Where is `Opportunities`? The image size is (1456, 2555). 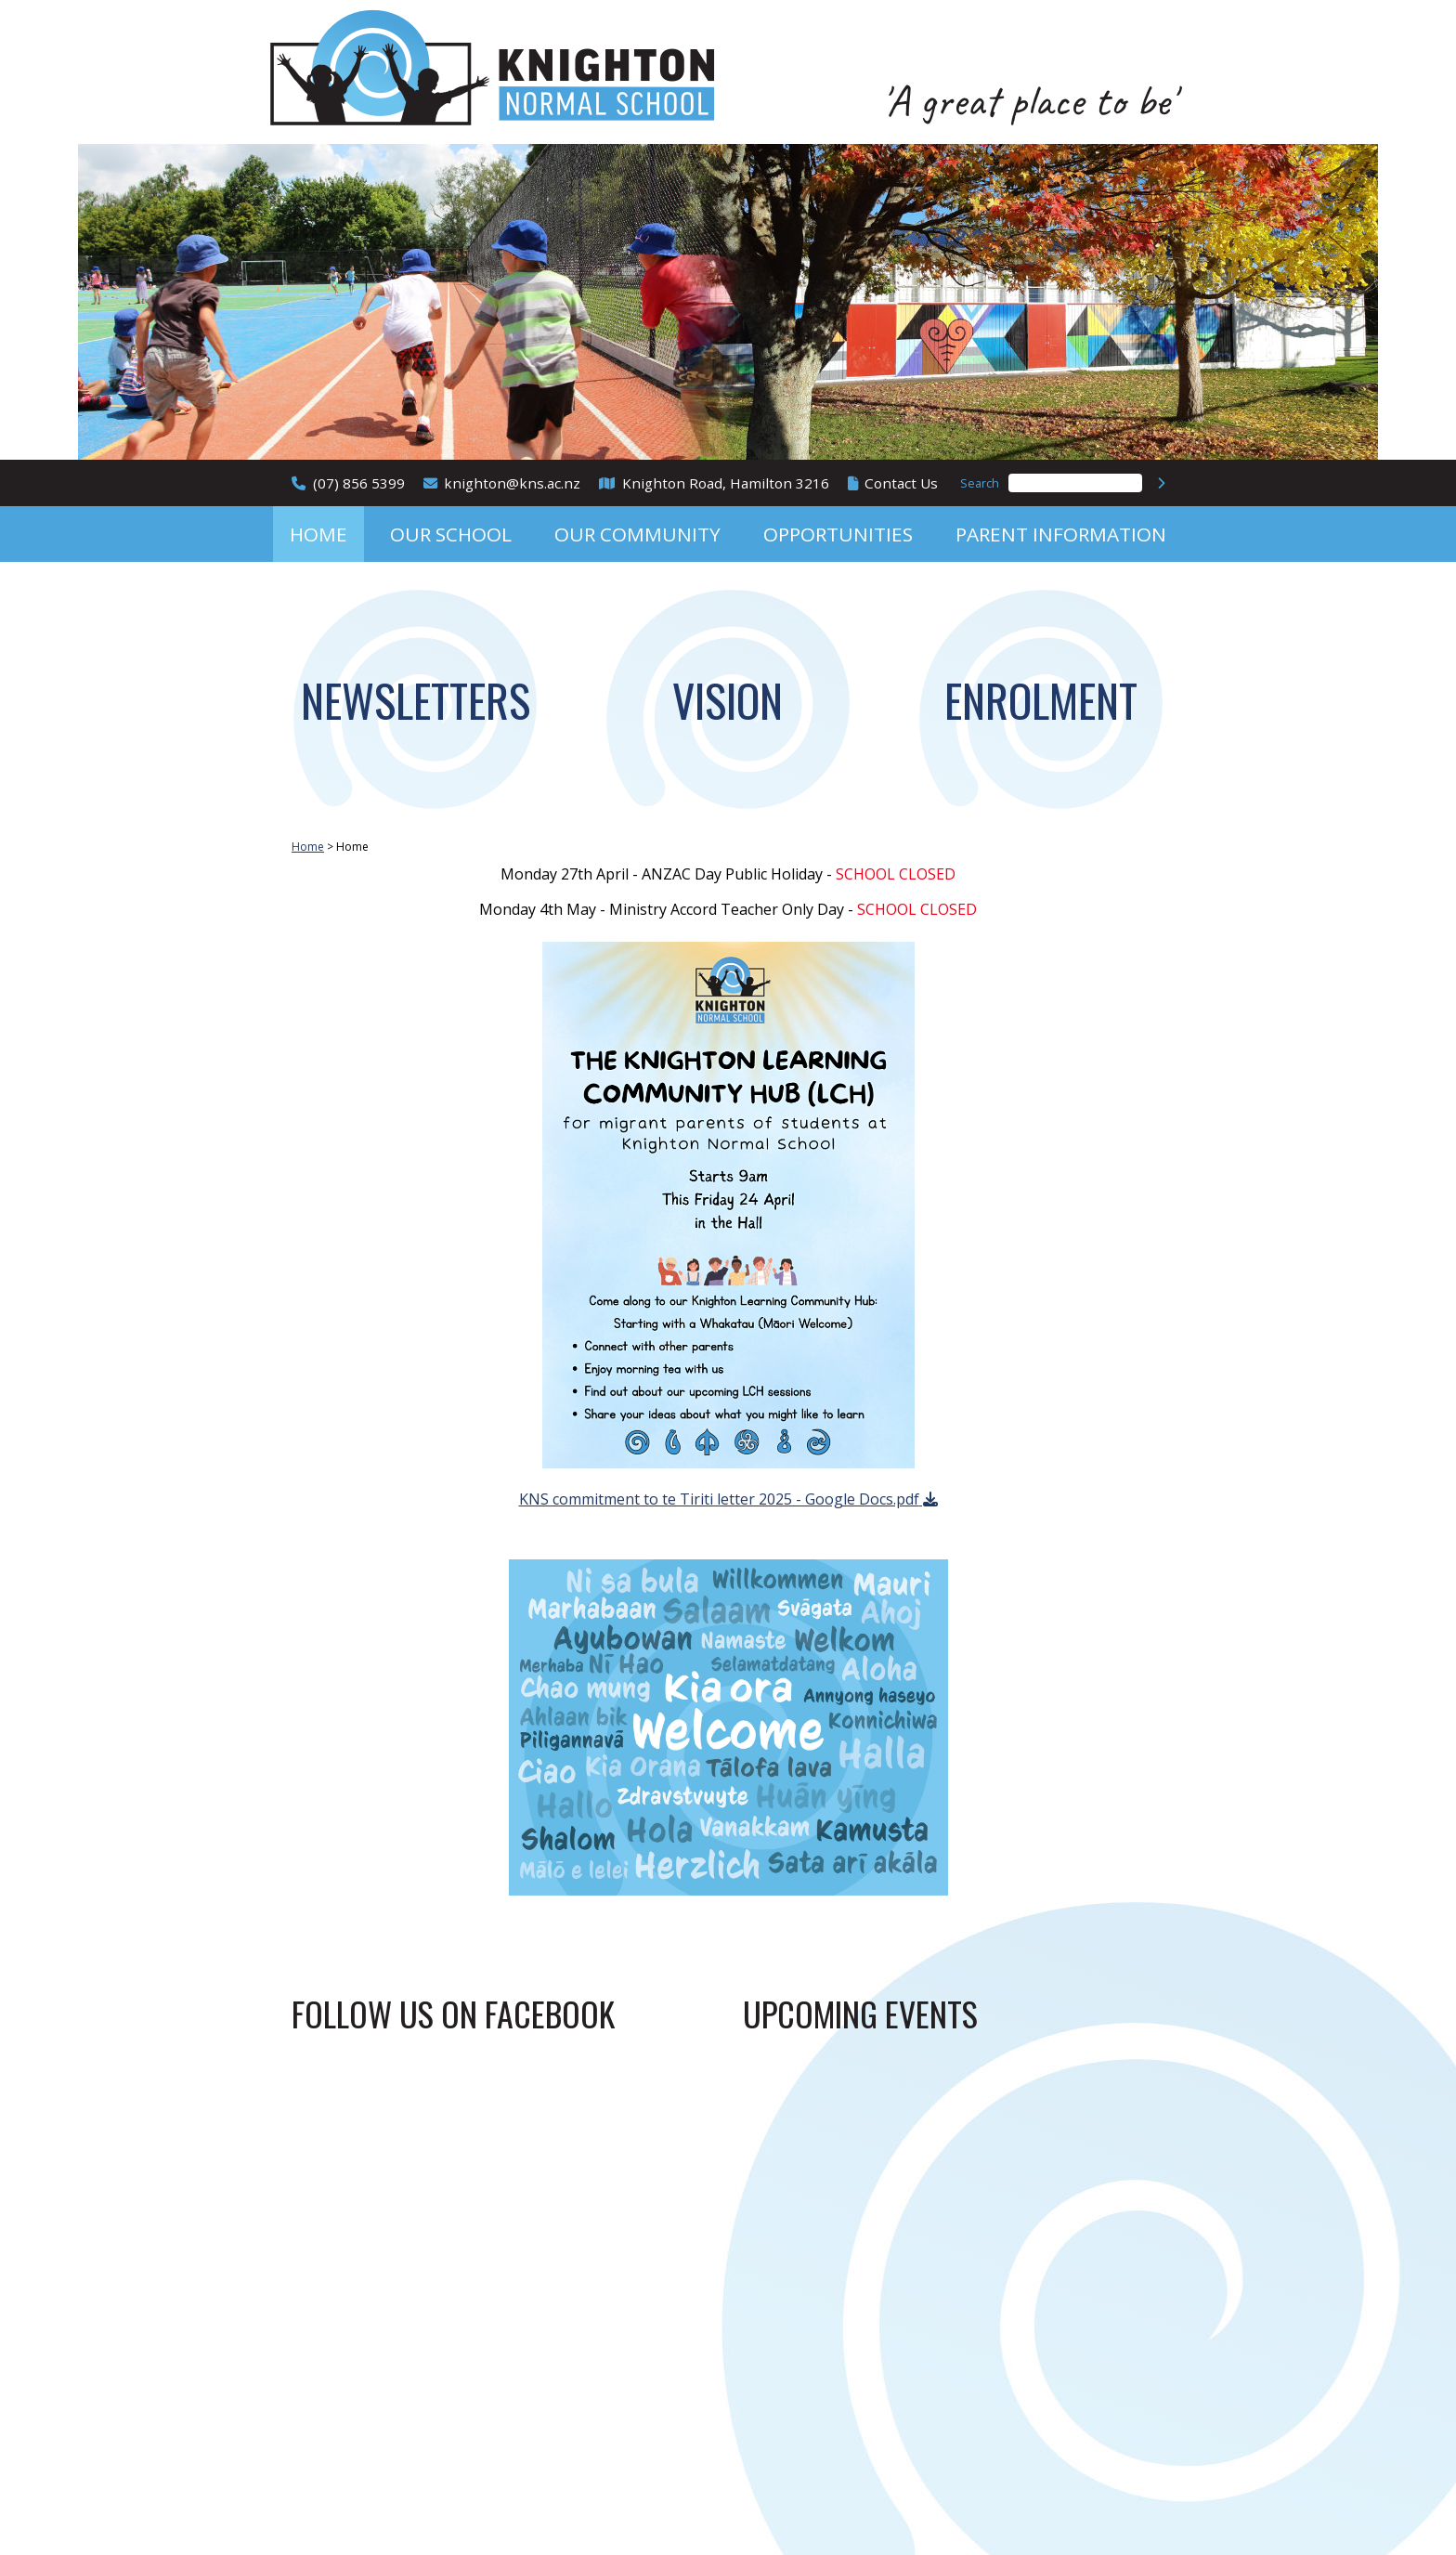
Opportunities is located at coordinates (838, 534).